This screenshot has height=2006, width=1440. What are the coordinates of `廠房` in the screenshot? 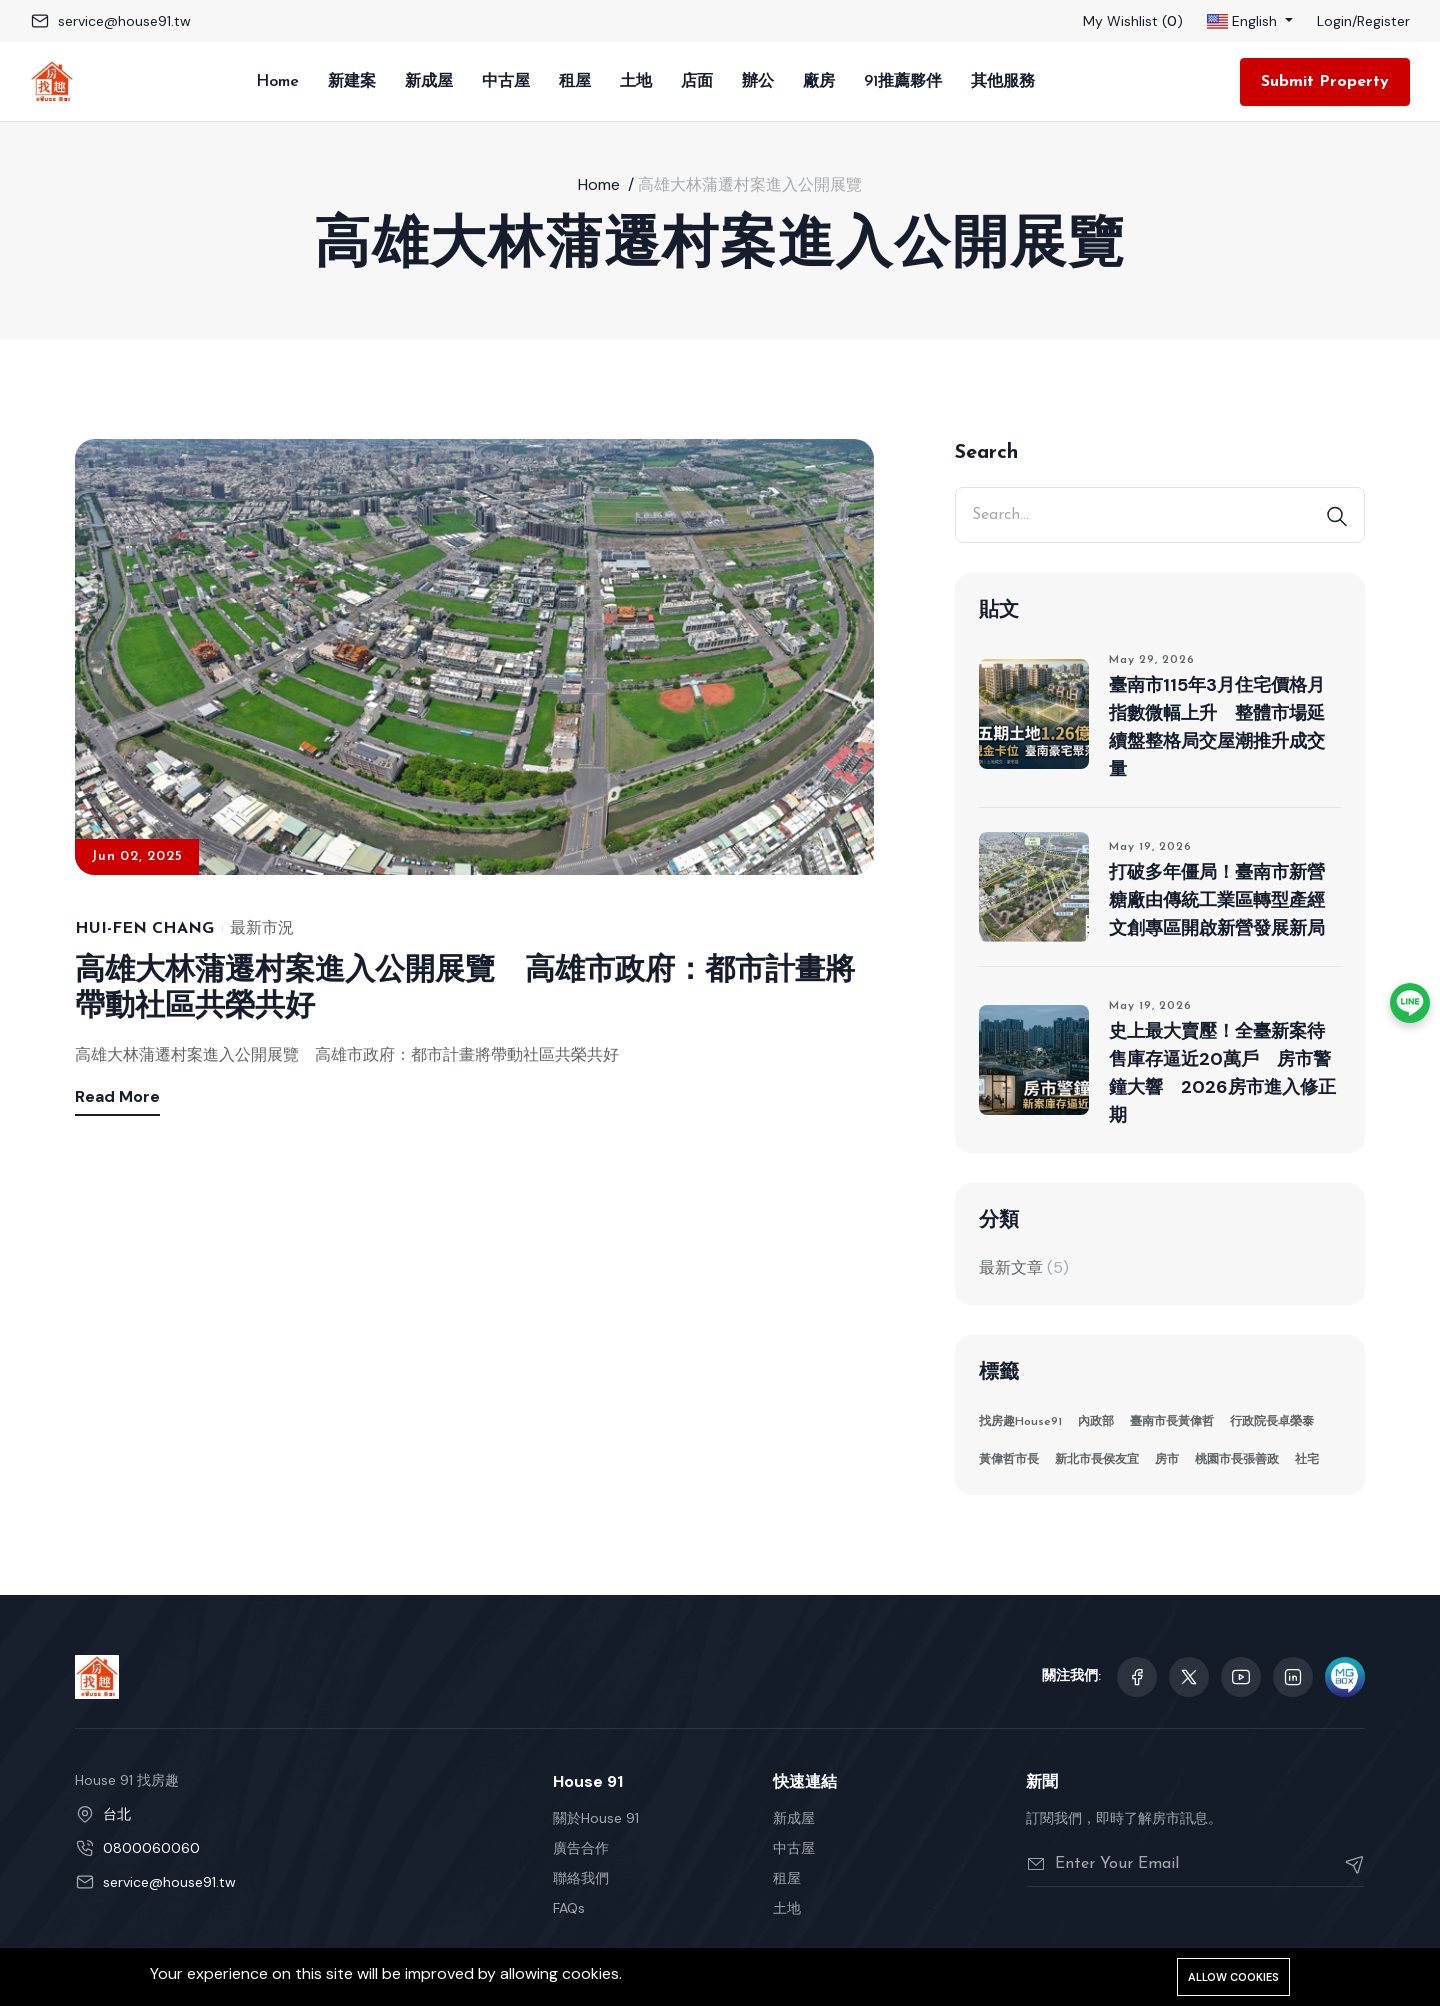 It's located at (819, 82).